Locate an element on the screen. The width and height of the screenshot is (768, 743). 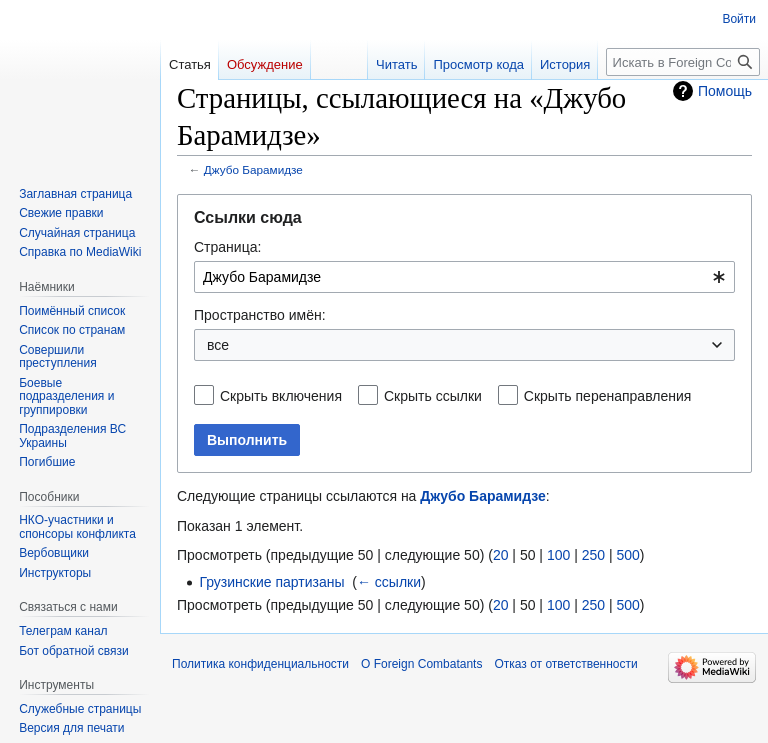
Помощь is located at coordinates (725, 91).